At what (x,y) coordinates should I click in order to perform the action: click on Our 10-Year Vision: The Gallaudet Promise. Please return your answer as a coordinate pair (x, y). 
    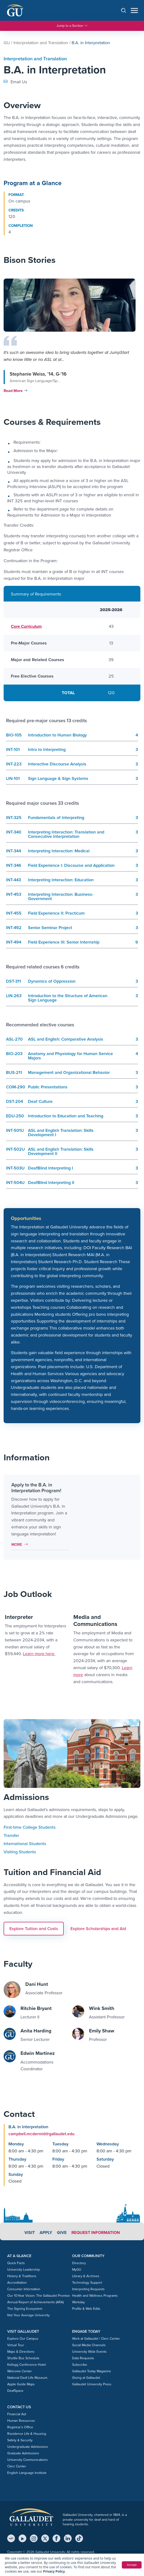
    Looking at the image, I should click on (38, 2295).